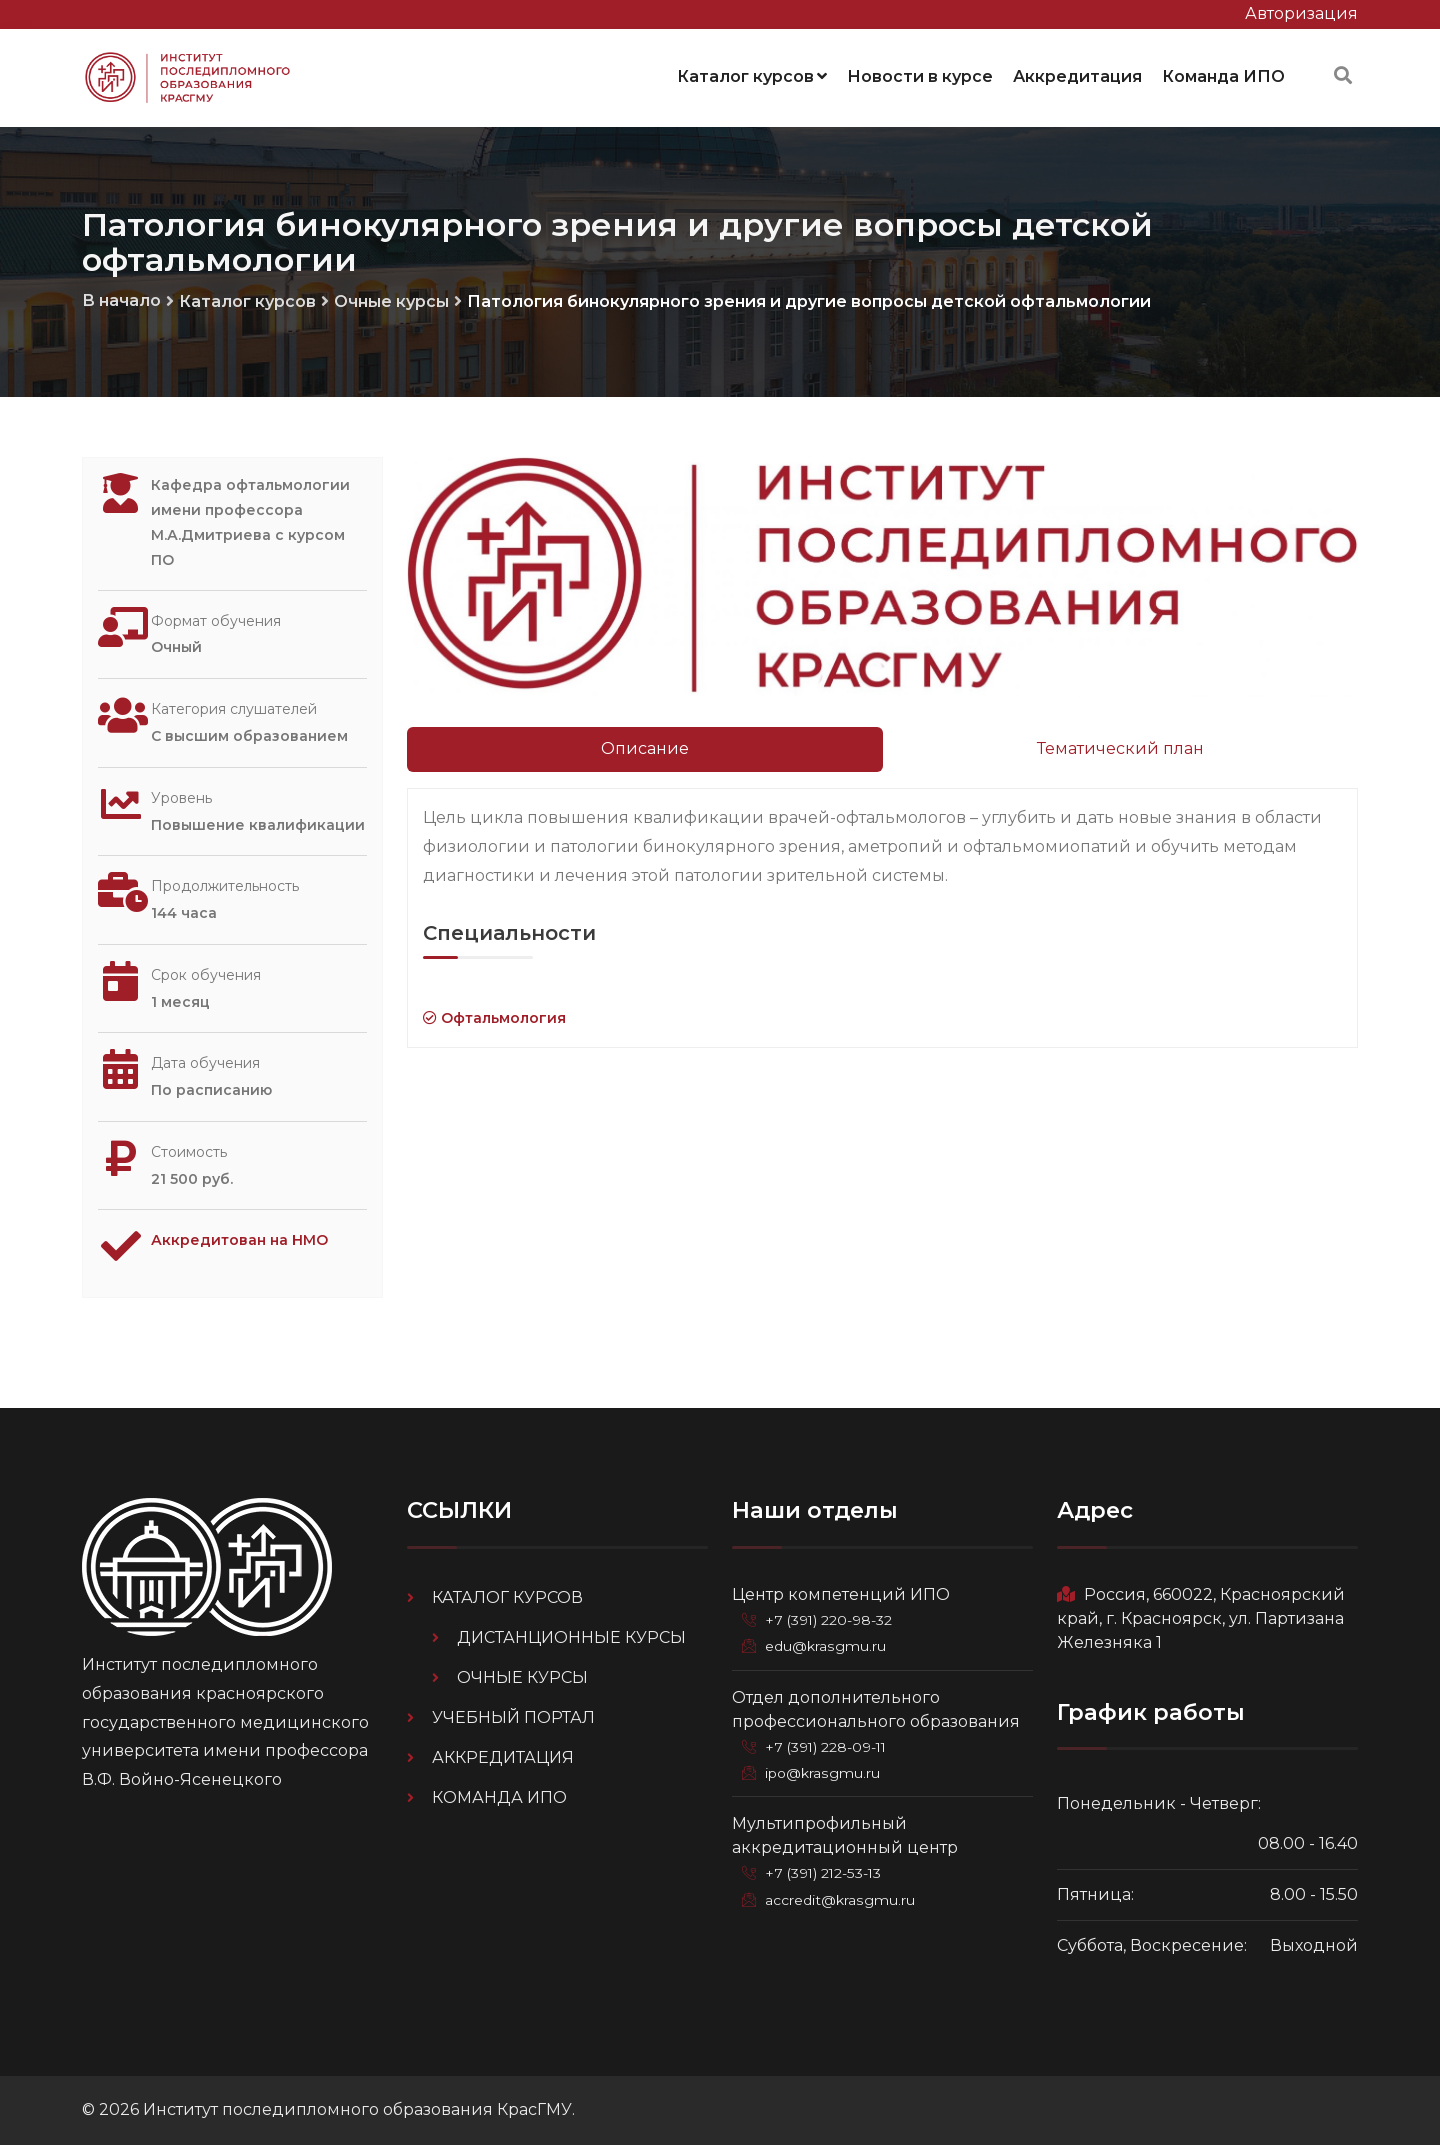  Describe the element at coordinates (1201, 1622) in the screenshot. I see `Россия, 660022, Красноярский край, г. Красноярск, ул. Партизана Железняка 1` at that location.